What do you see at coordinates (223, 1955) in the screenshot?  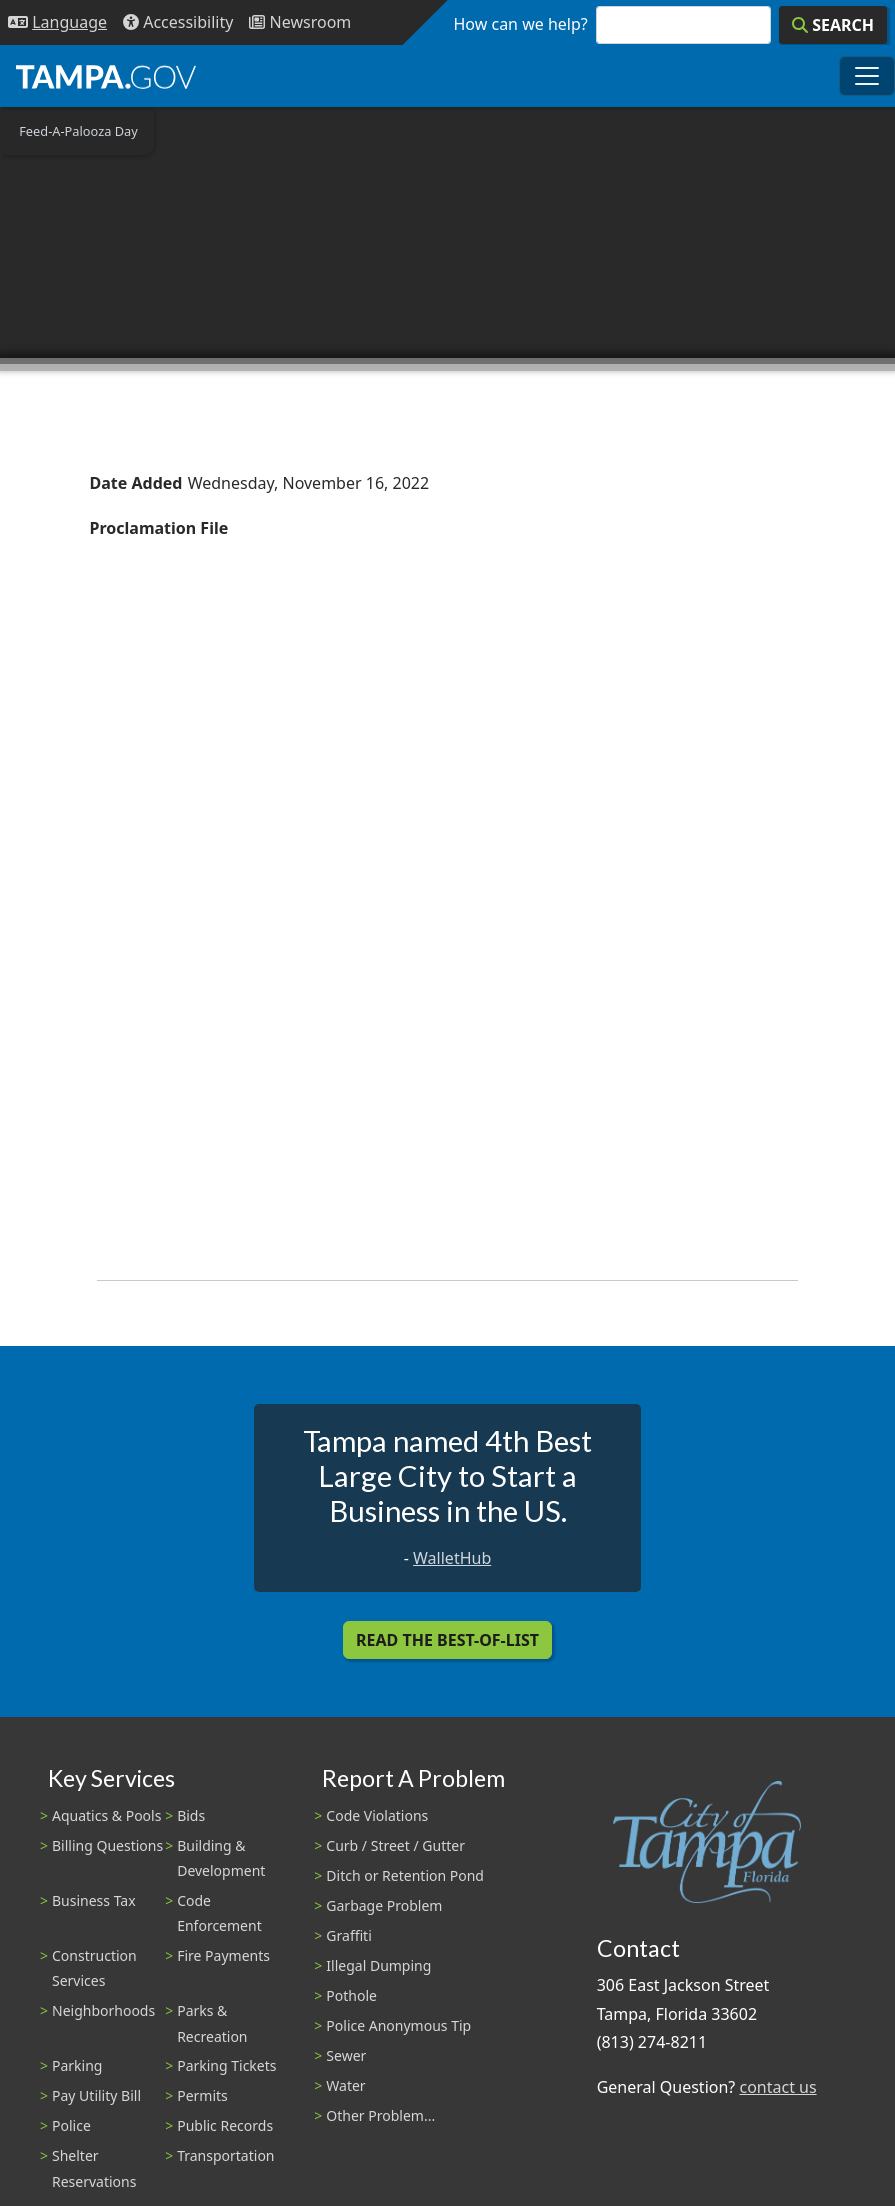 I see `Fire Payments` at bounding box center [223, 1955].